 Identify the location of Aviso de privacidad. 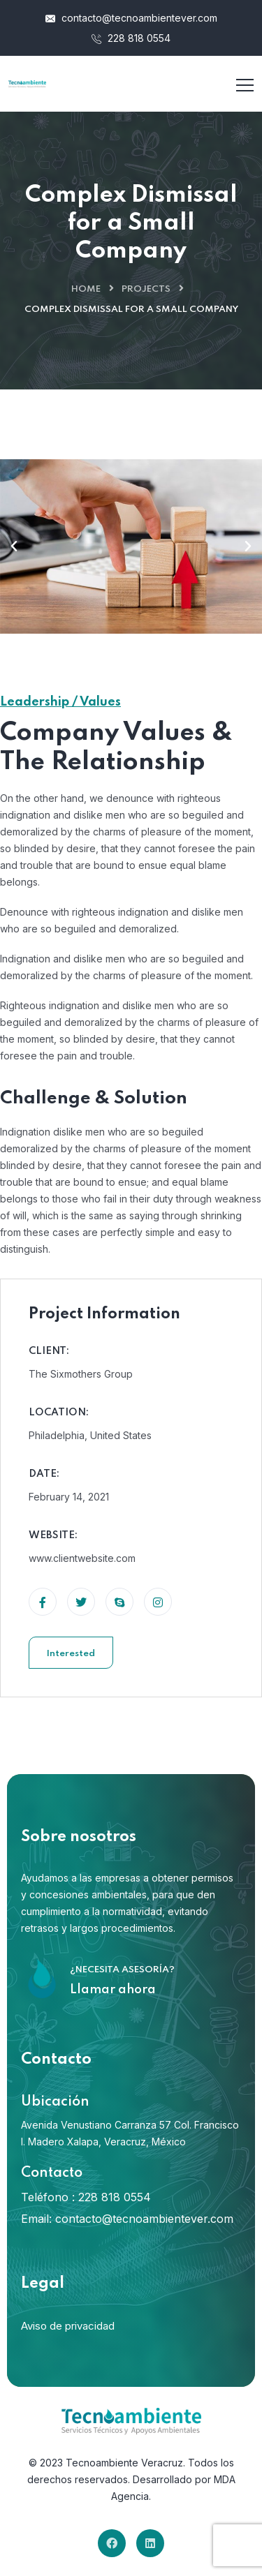
(68, 2325).